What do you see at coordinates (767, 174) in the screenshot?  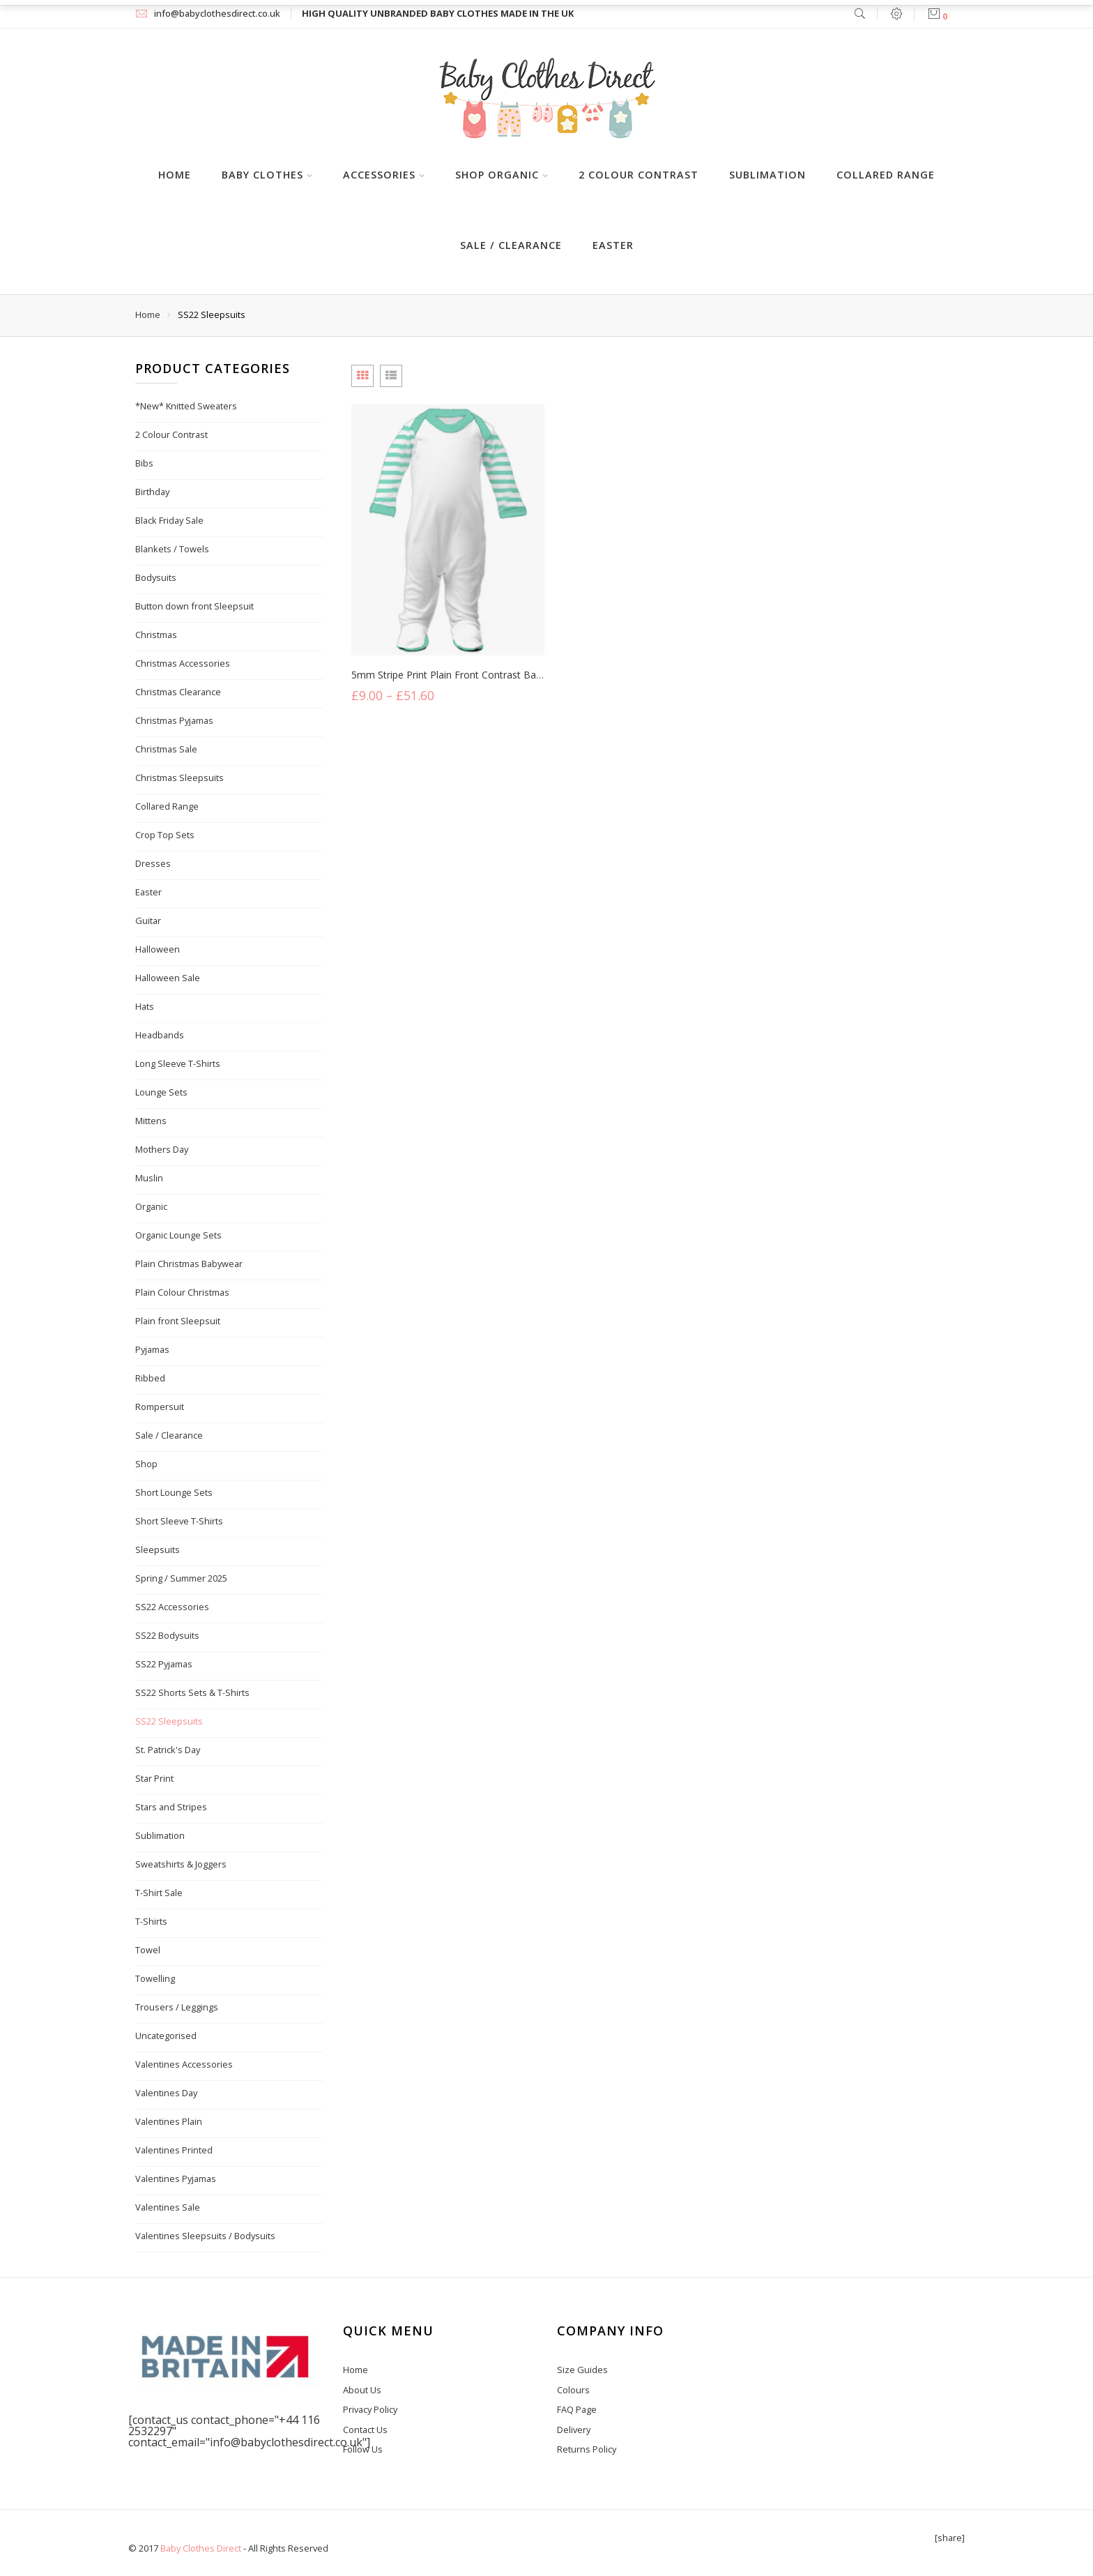 I see `Sublimation` at bounding box center [767, 174].